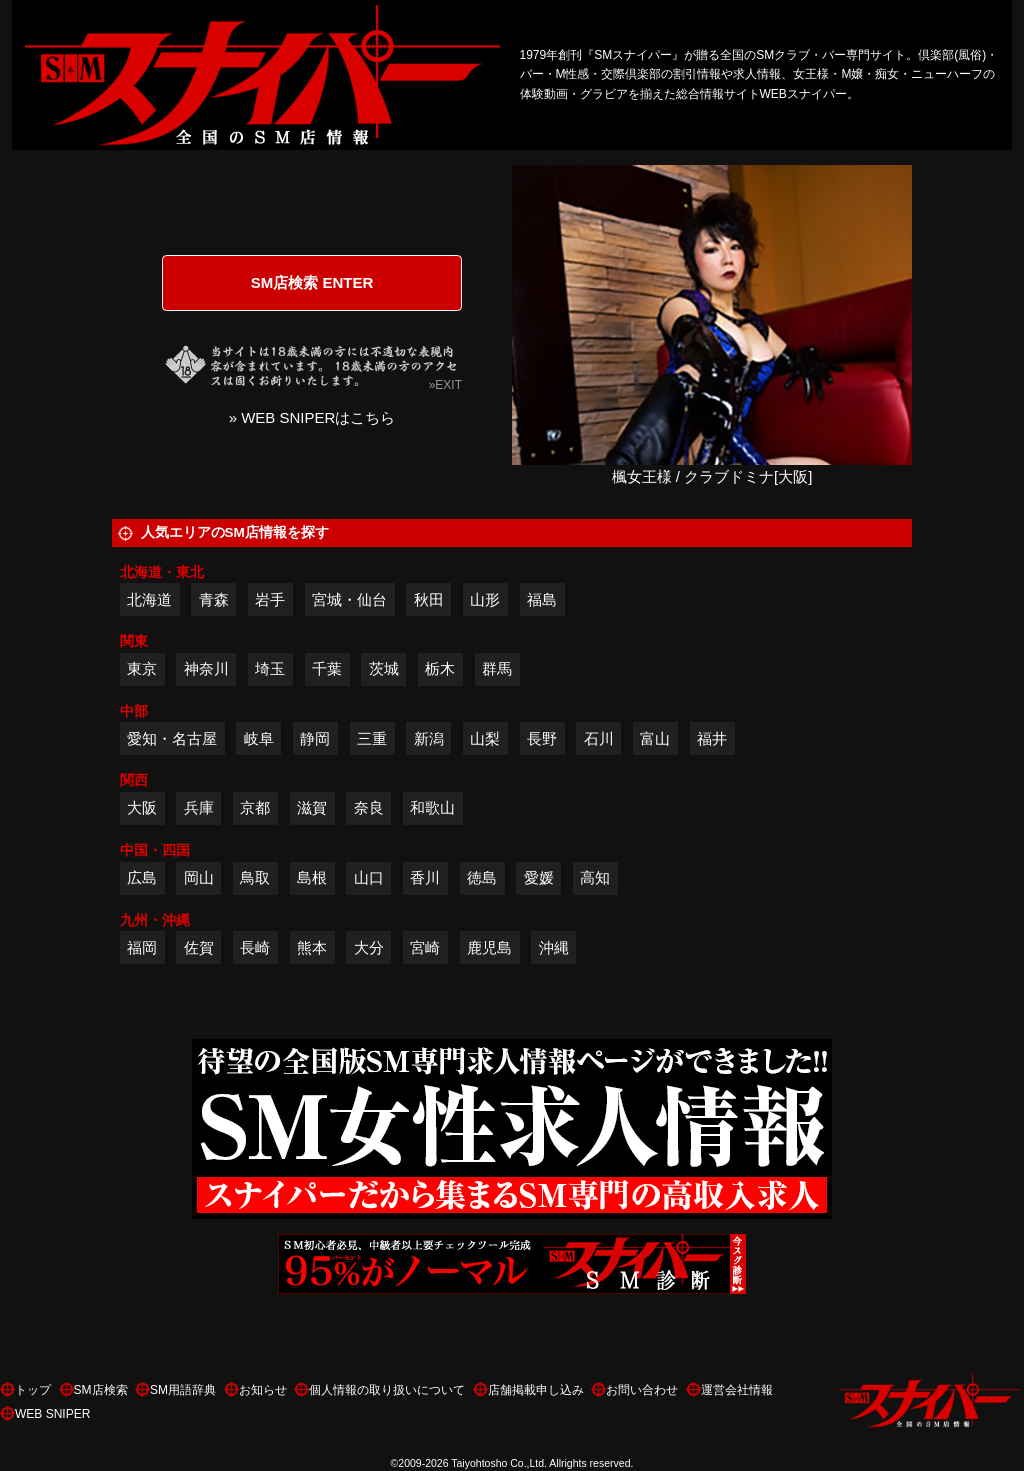 Image resolution: width=1024 pixels, height=1471 pixels. I want to click on 京都, so click(255, 807).